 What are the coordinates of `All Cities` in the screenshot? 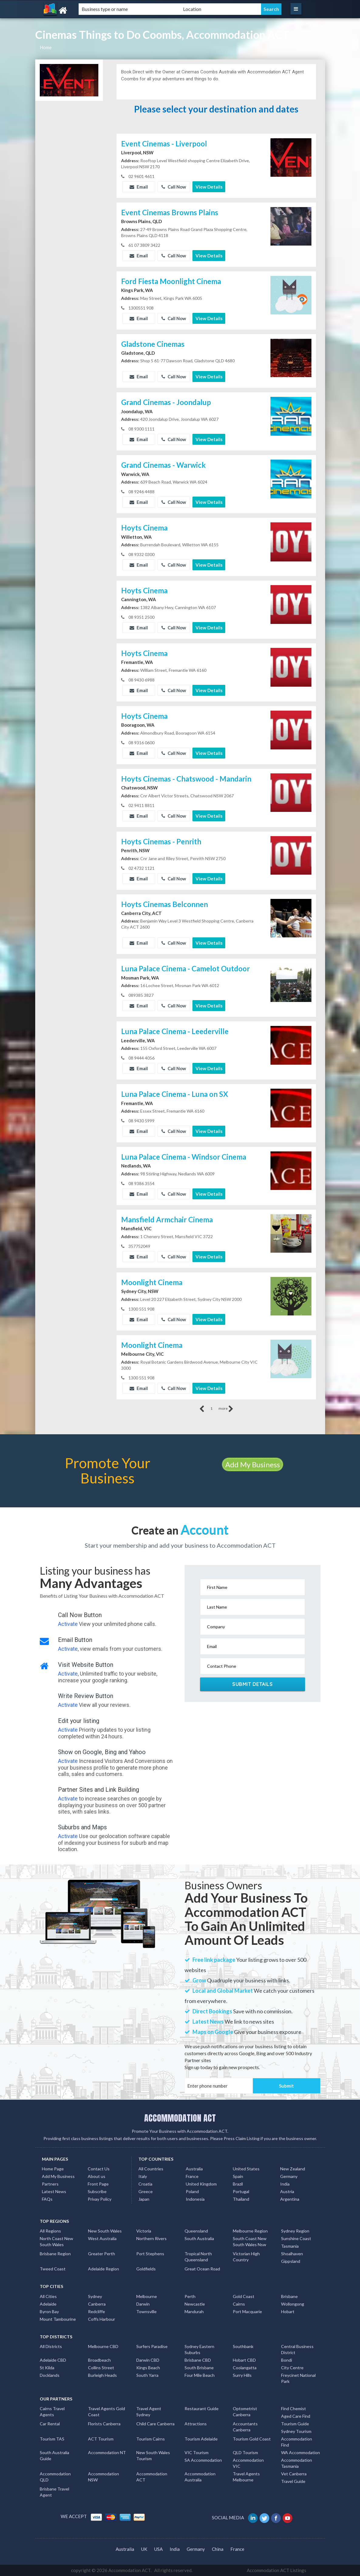 It's located at (48, 2296).